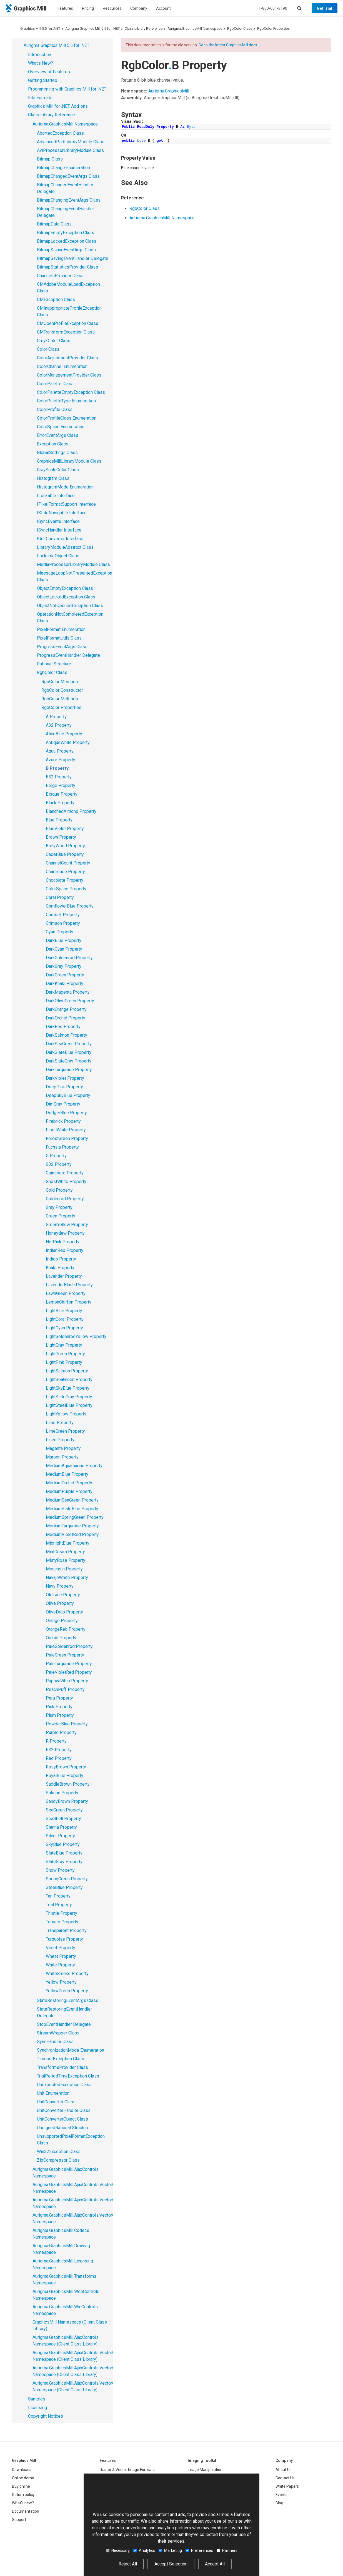 The image size is (343, 2576). Describe the element at coordinates (168, 91) in the screenshot. I see `Aurigma.GraphicsMill` at that location.